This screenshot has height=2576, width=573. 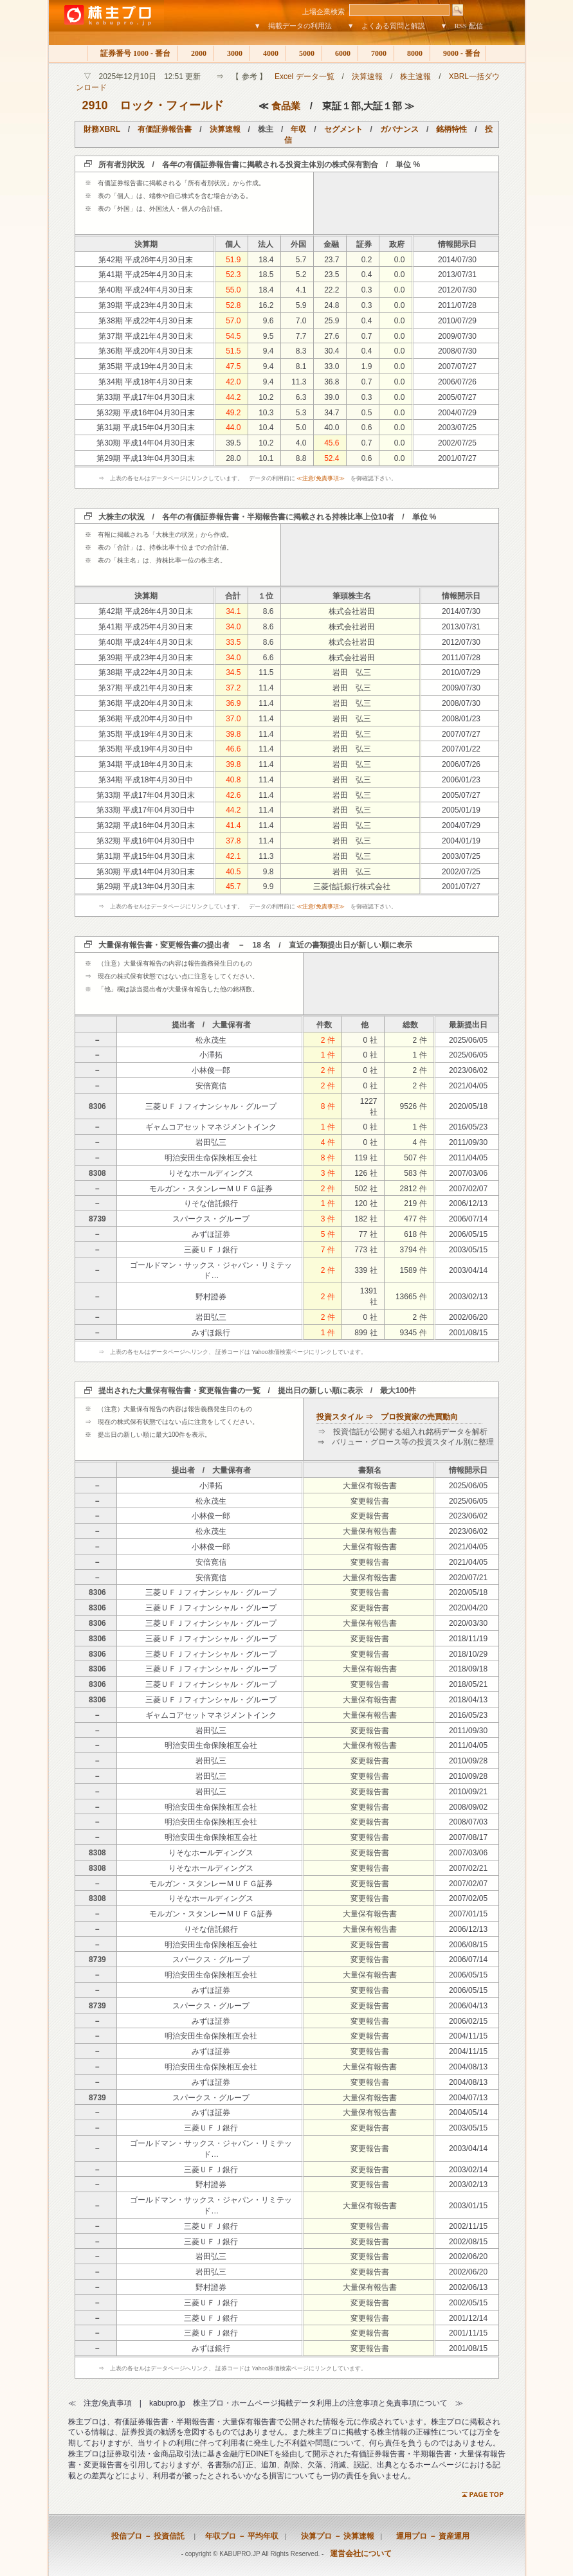 What do you see at coordinates (468, 1085) in the screenshot?
I see `2021/04/05` at bounding box center [468, 1085].